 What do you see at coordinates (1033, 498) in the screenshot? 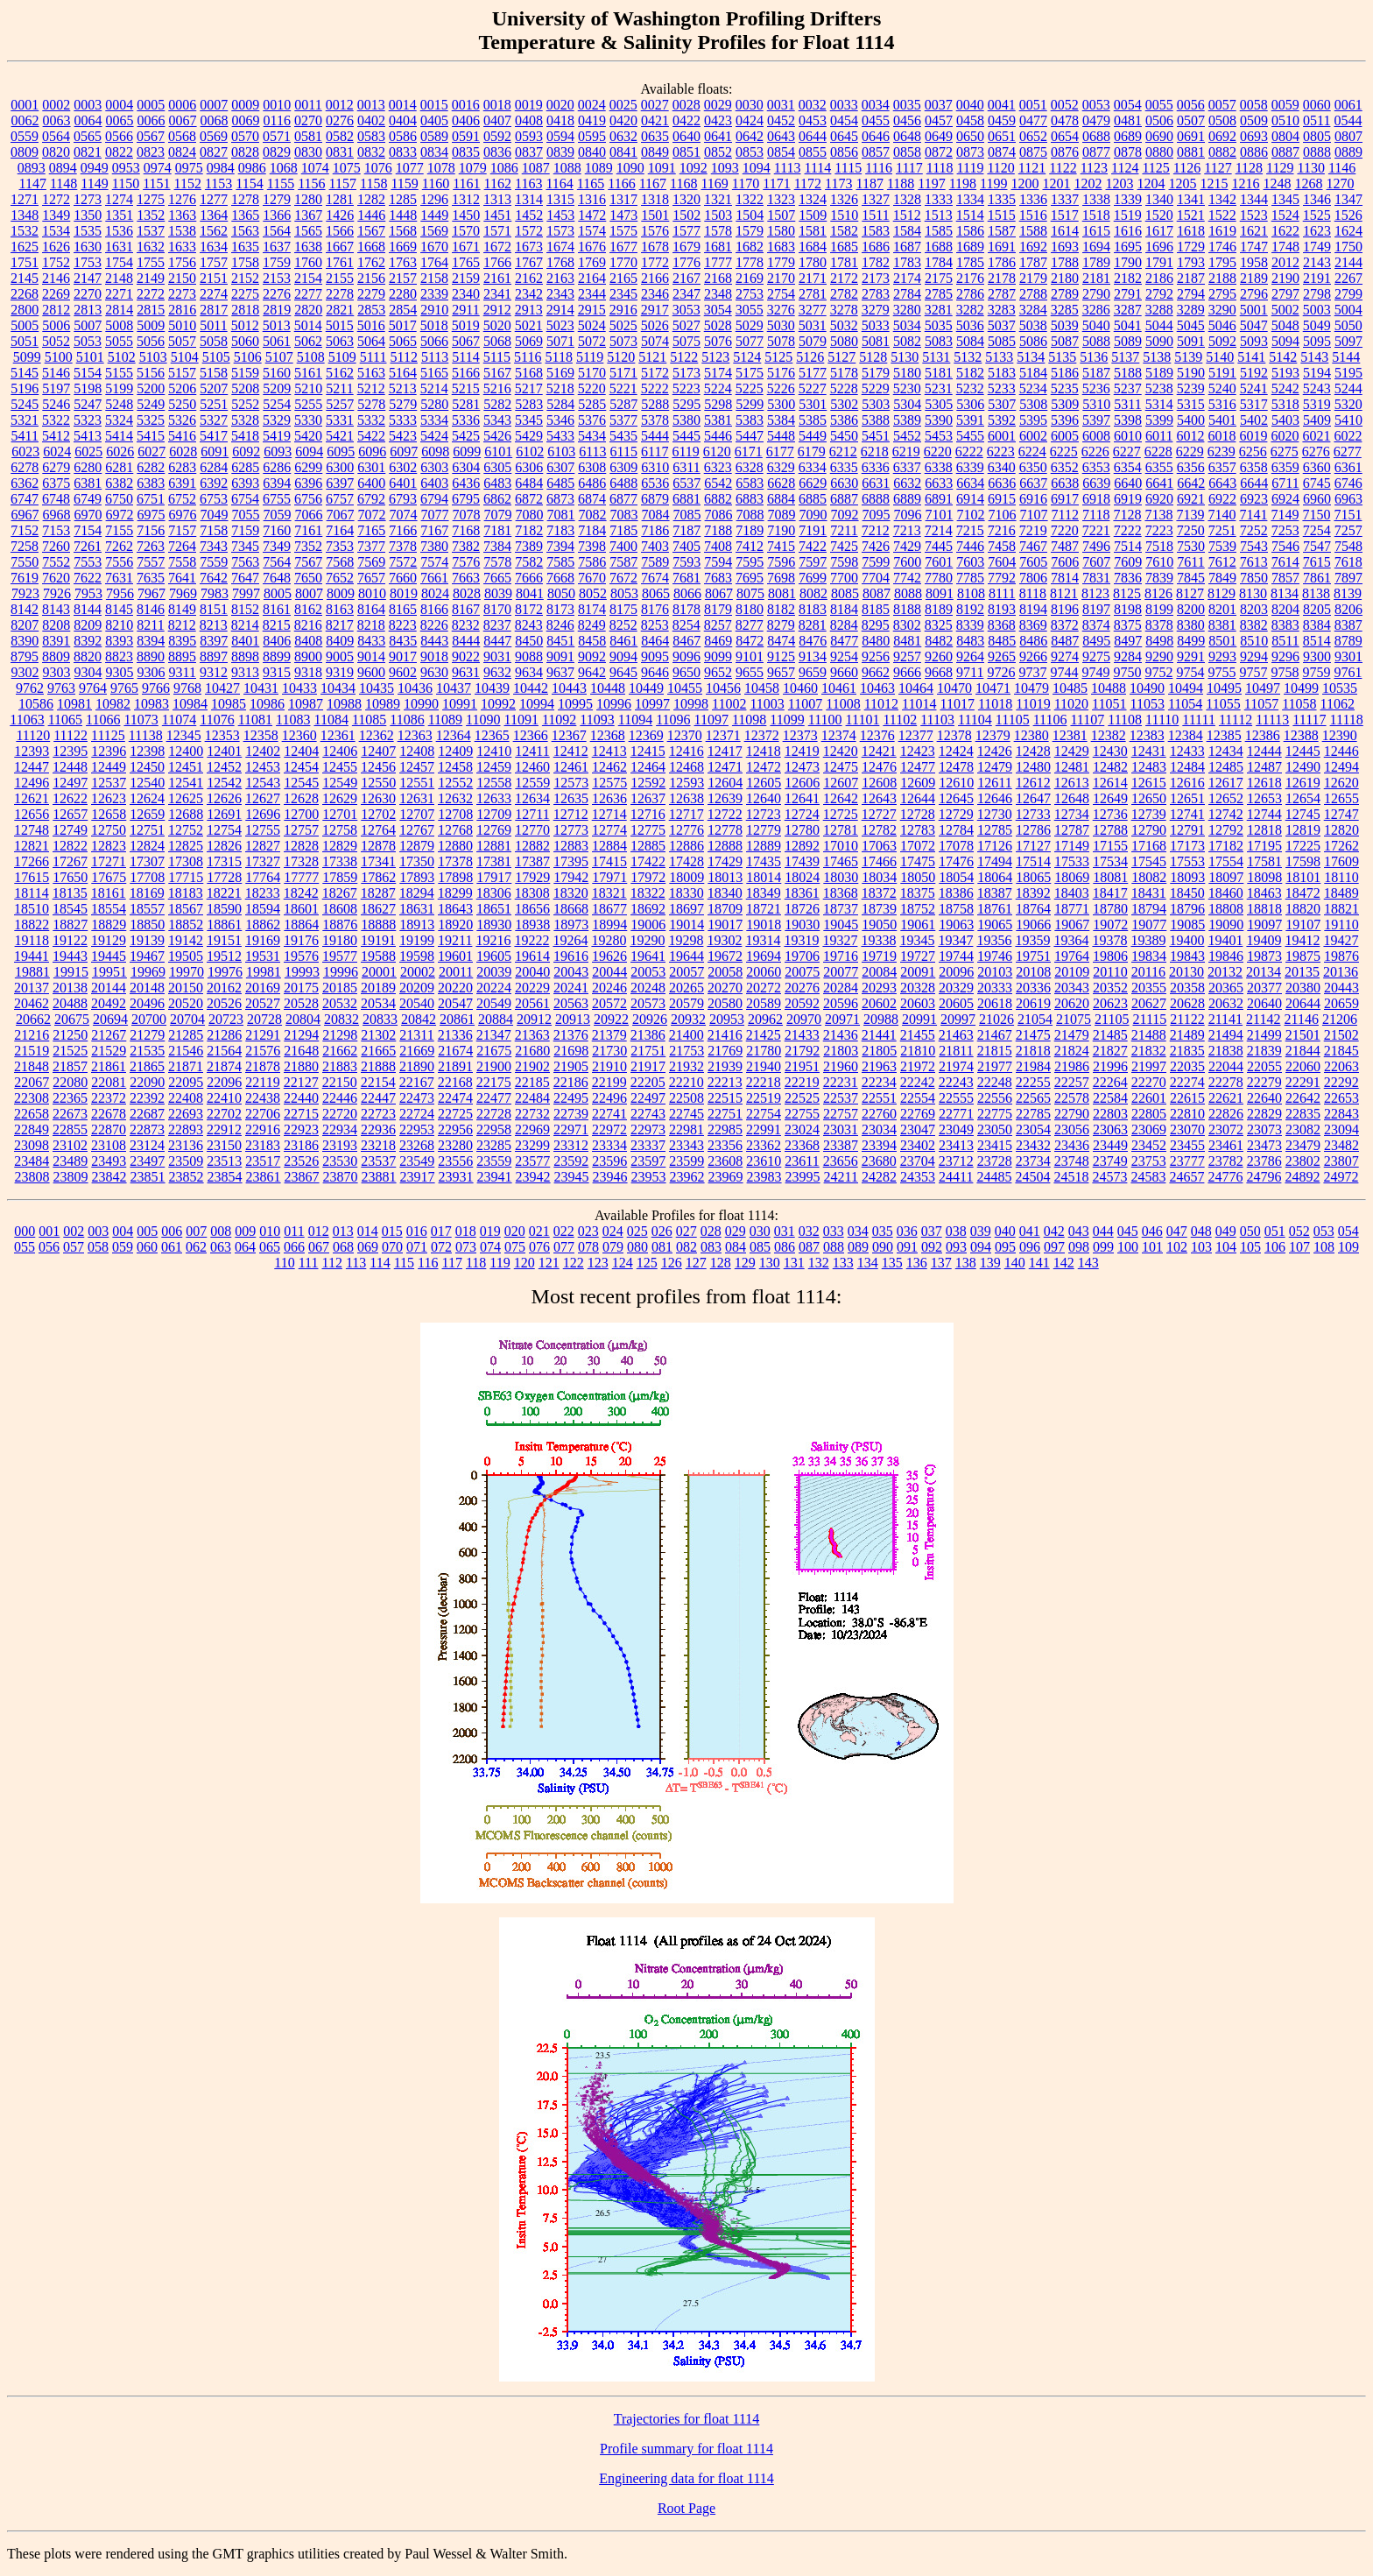
I see `6916` at bounding box center [1033, 498].